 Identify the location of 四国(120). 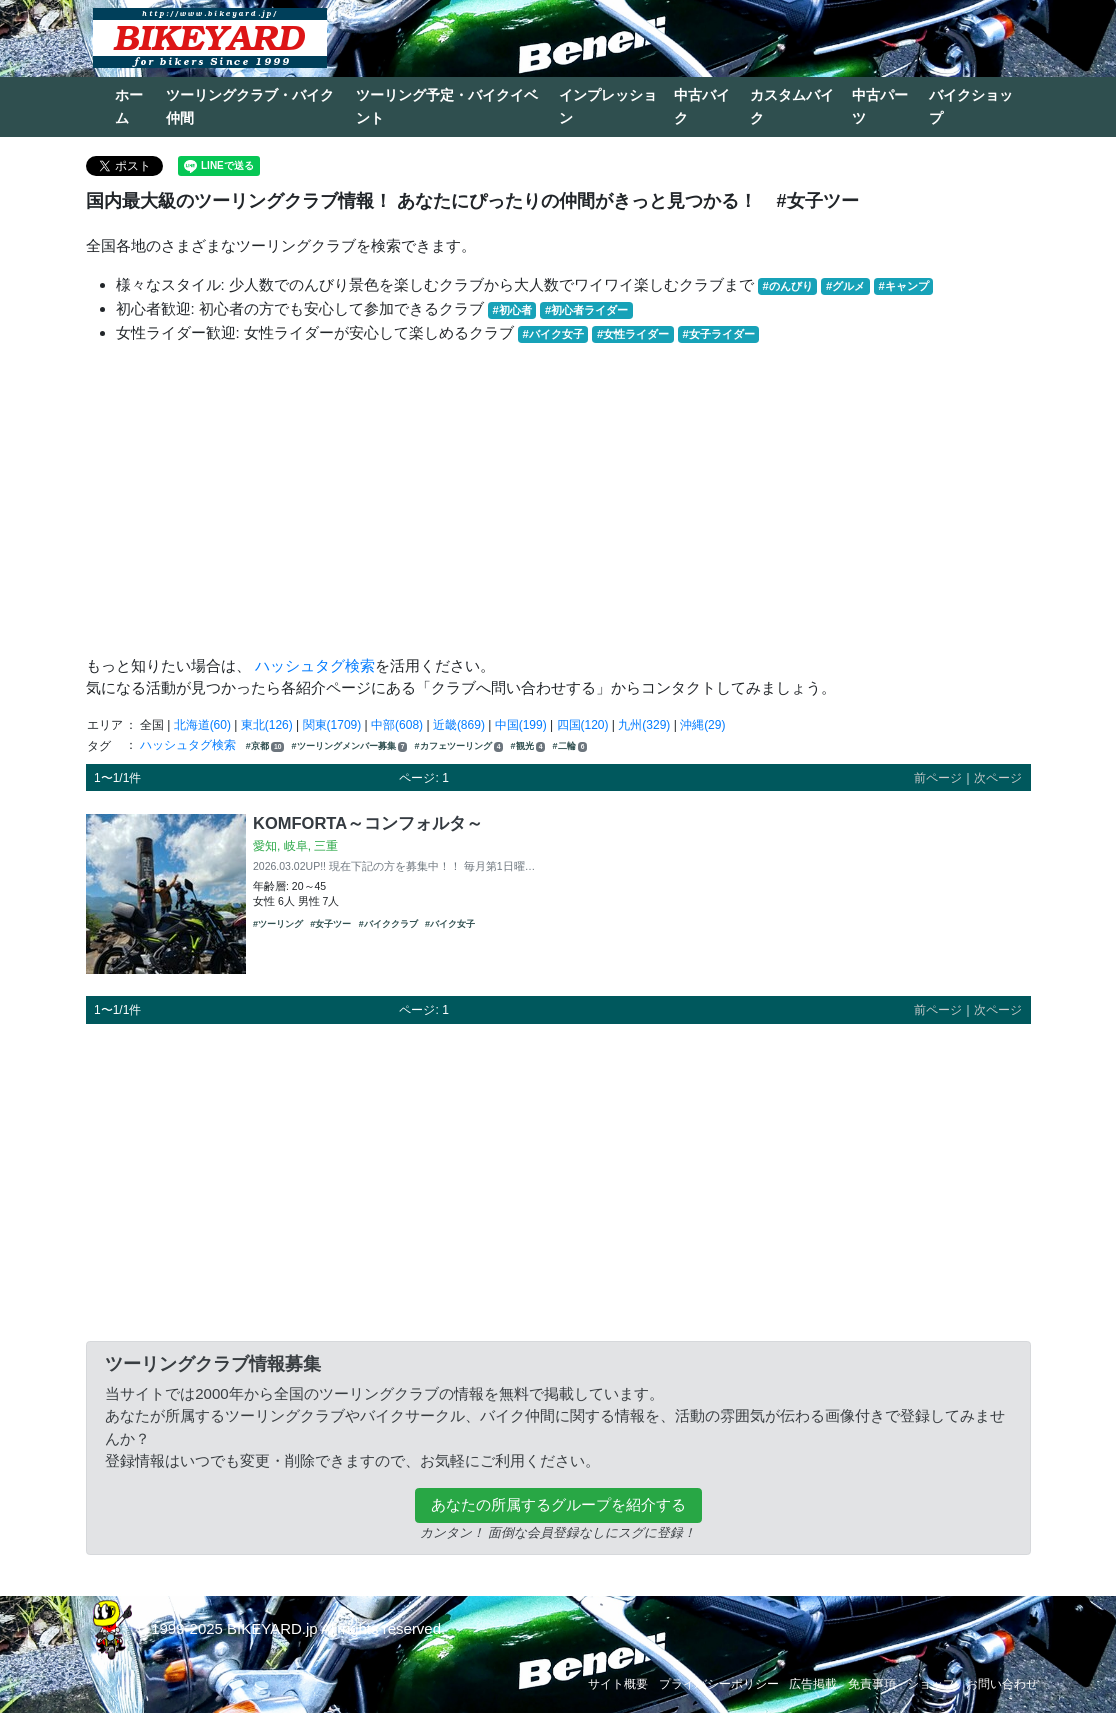
(583, 725).